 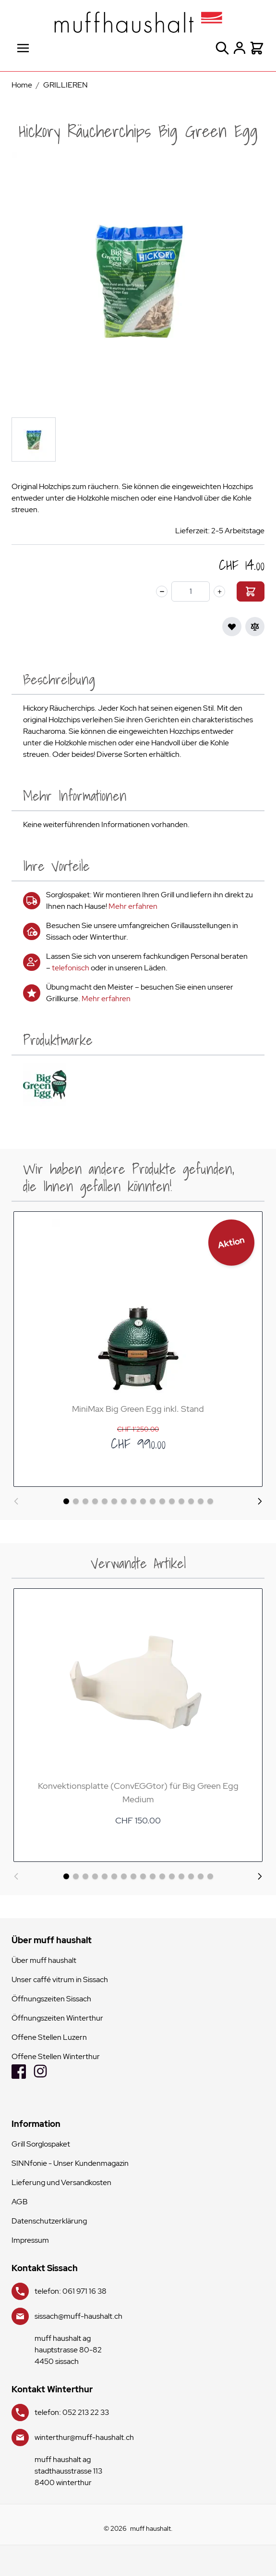 I want to click on winterthur@muff-haushalt.ch, so click(x=84, y=2437).